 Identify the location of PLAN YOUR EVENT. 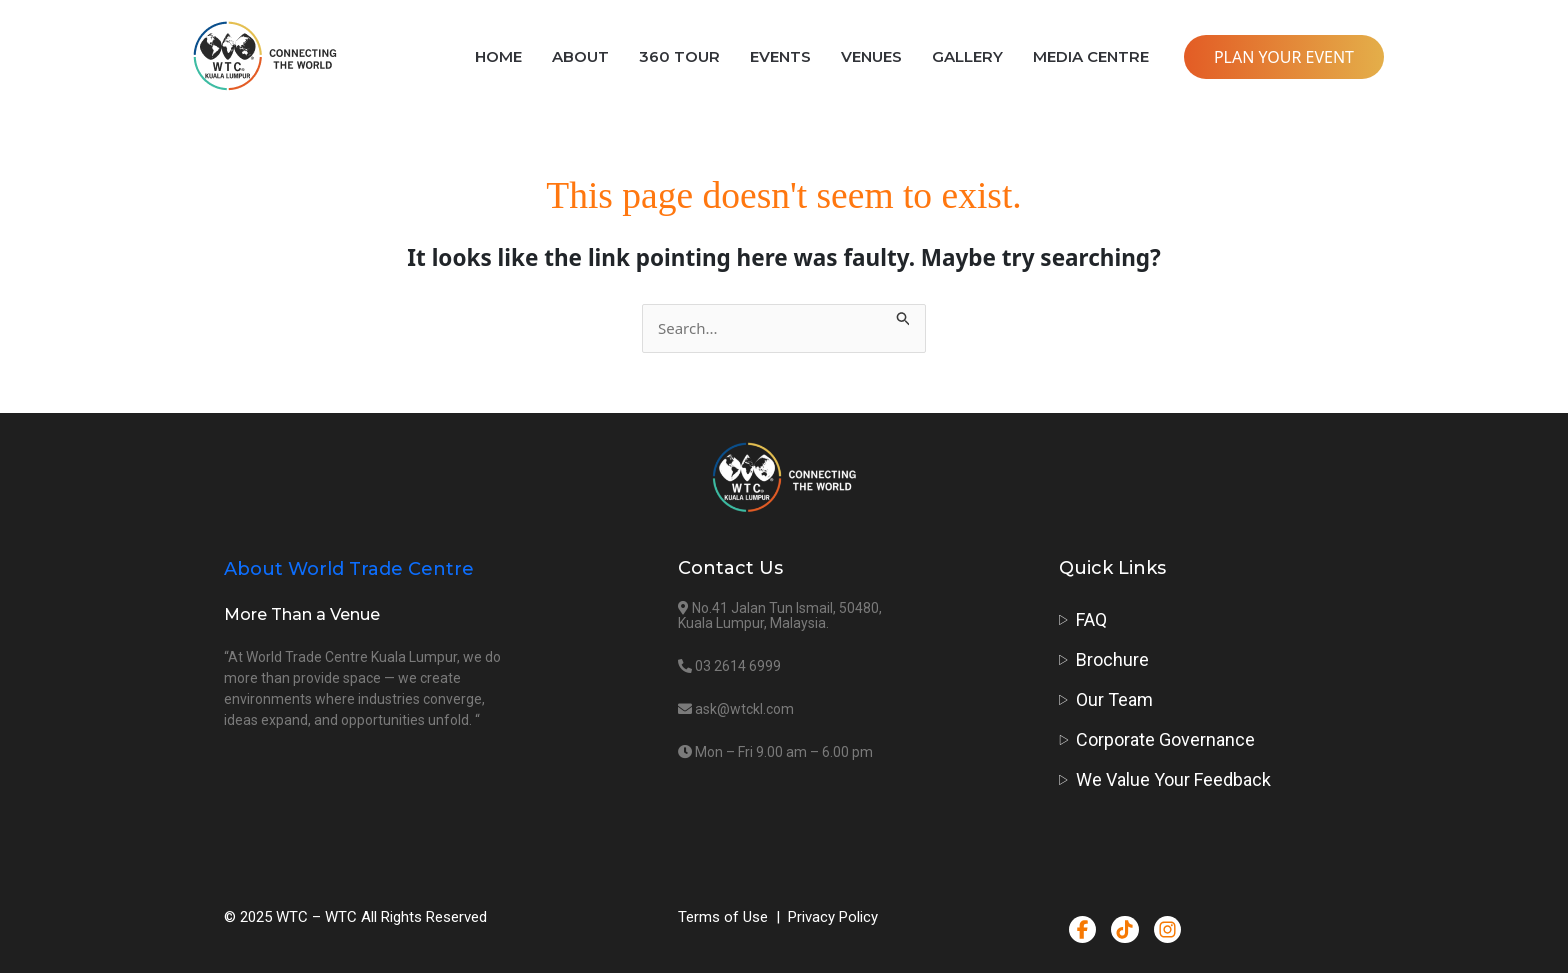
(1284, 57).